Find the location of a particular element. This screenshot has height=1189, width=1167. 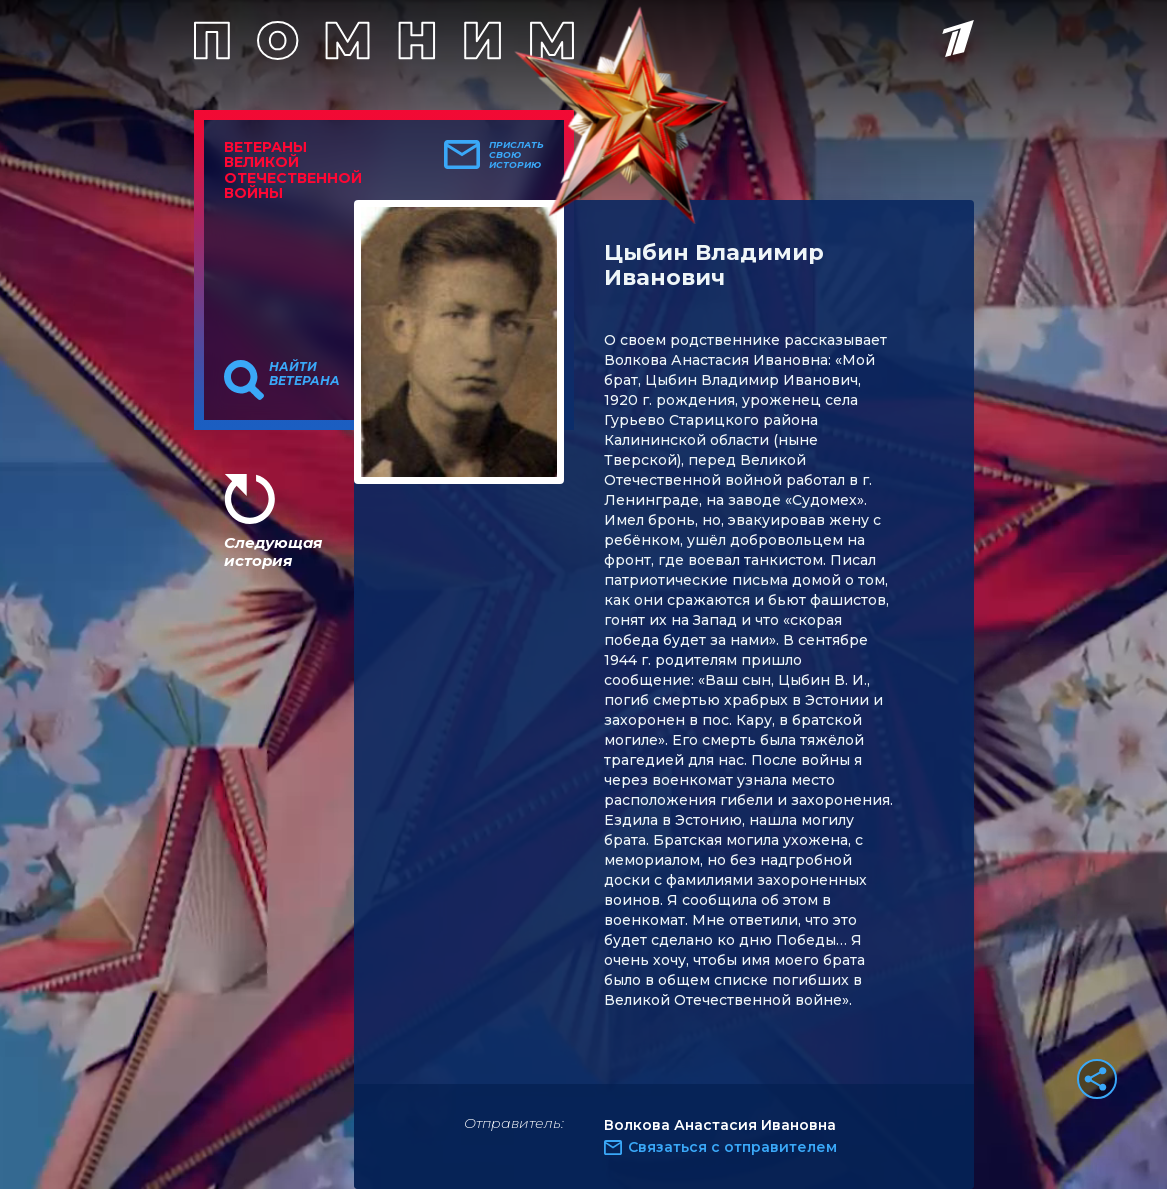

Найти ветерана is located at coordinates (304, 374).